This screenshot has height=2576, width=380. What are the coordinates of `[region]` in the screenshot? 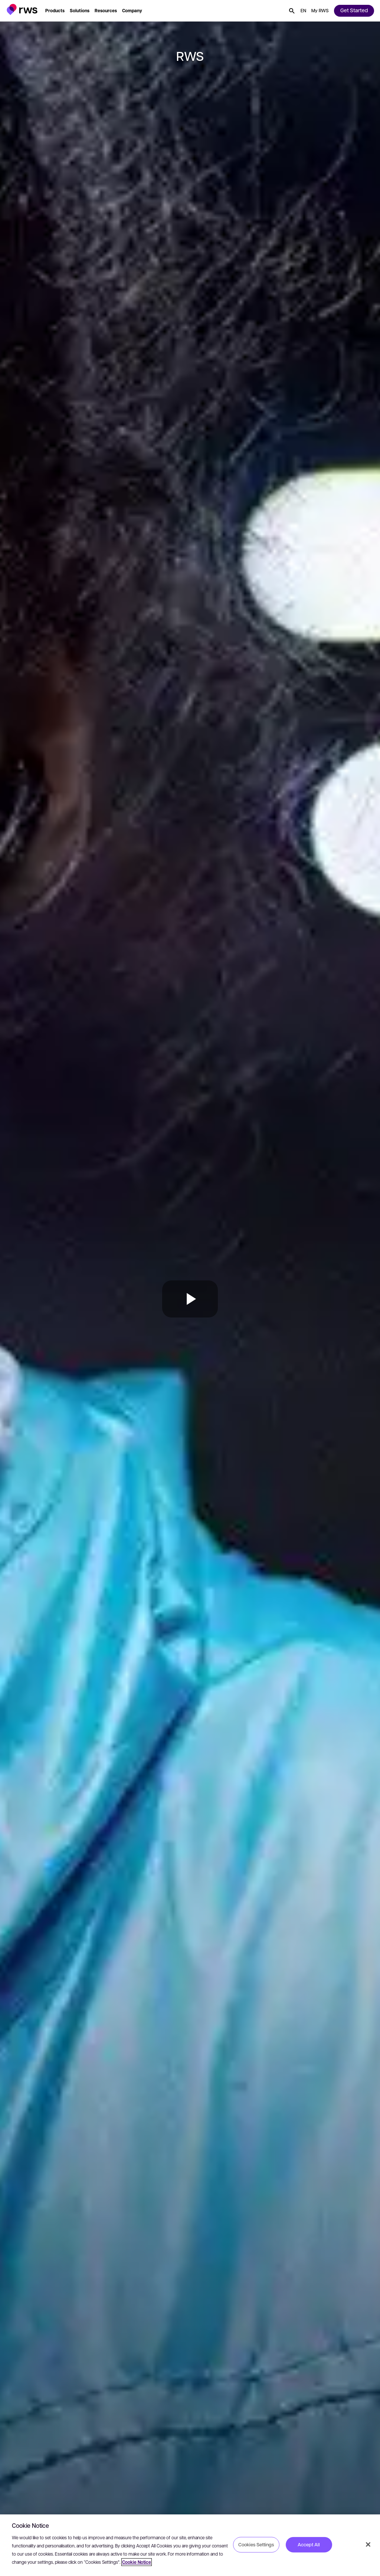 It's located at (190, 2545).